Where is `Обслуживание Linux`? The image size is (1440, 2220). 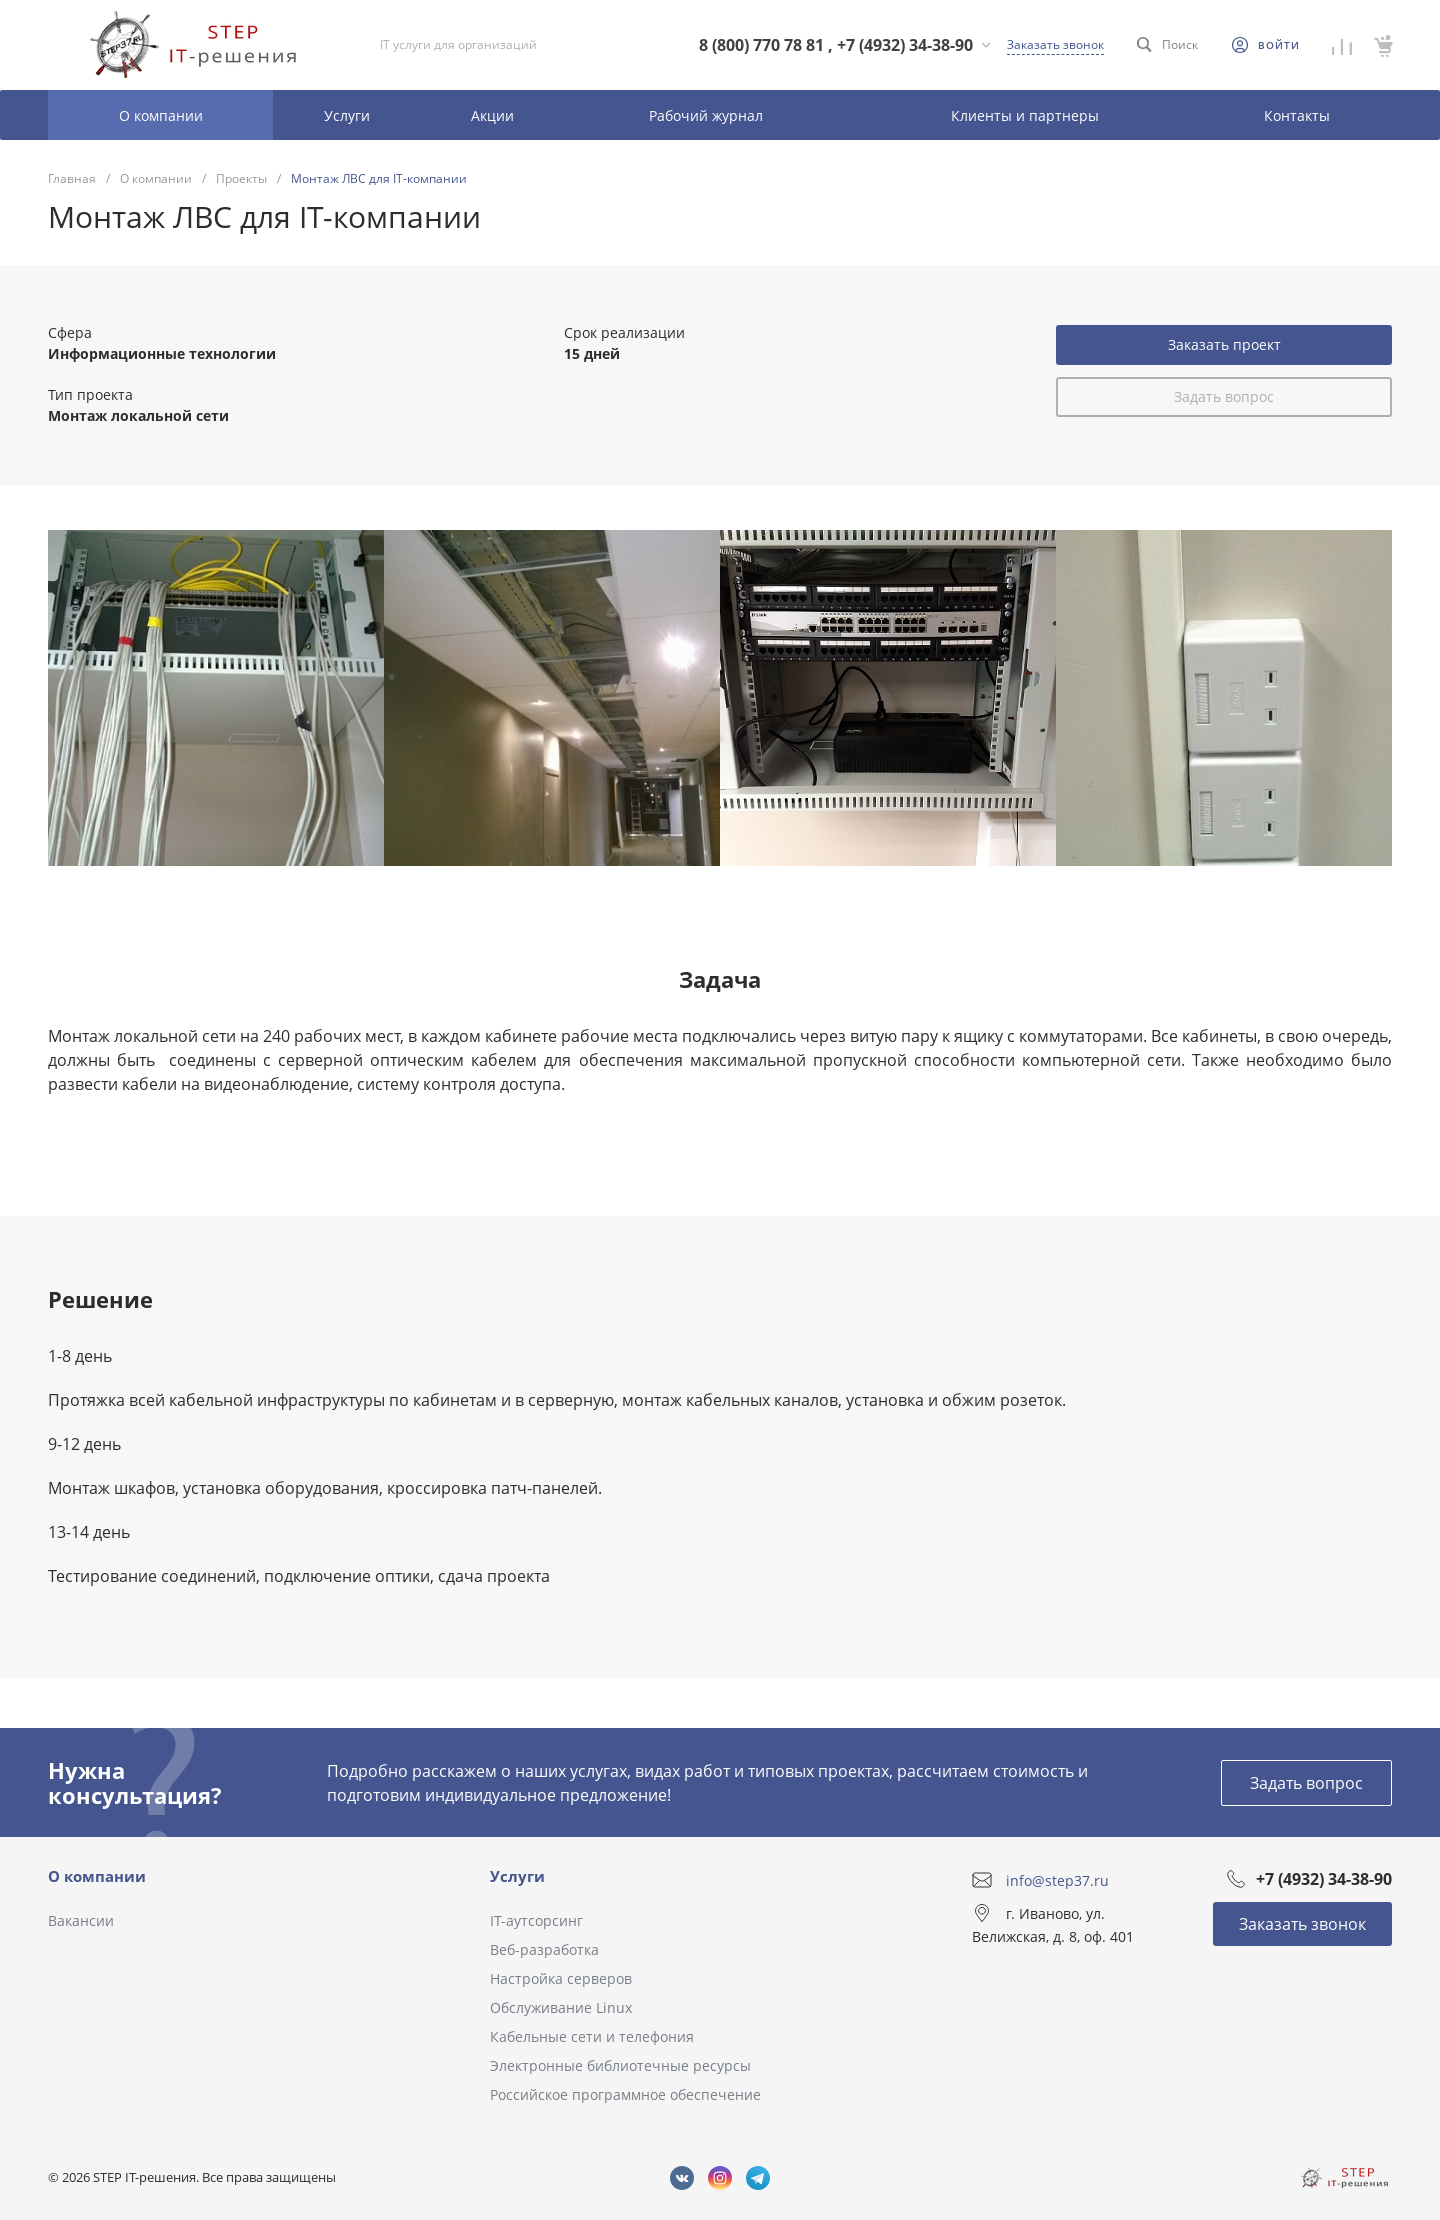
Обслуживание Linux is located at coordinates (561, 2007).